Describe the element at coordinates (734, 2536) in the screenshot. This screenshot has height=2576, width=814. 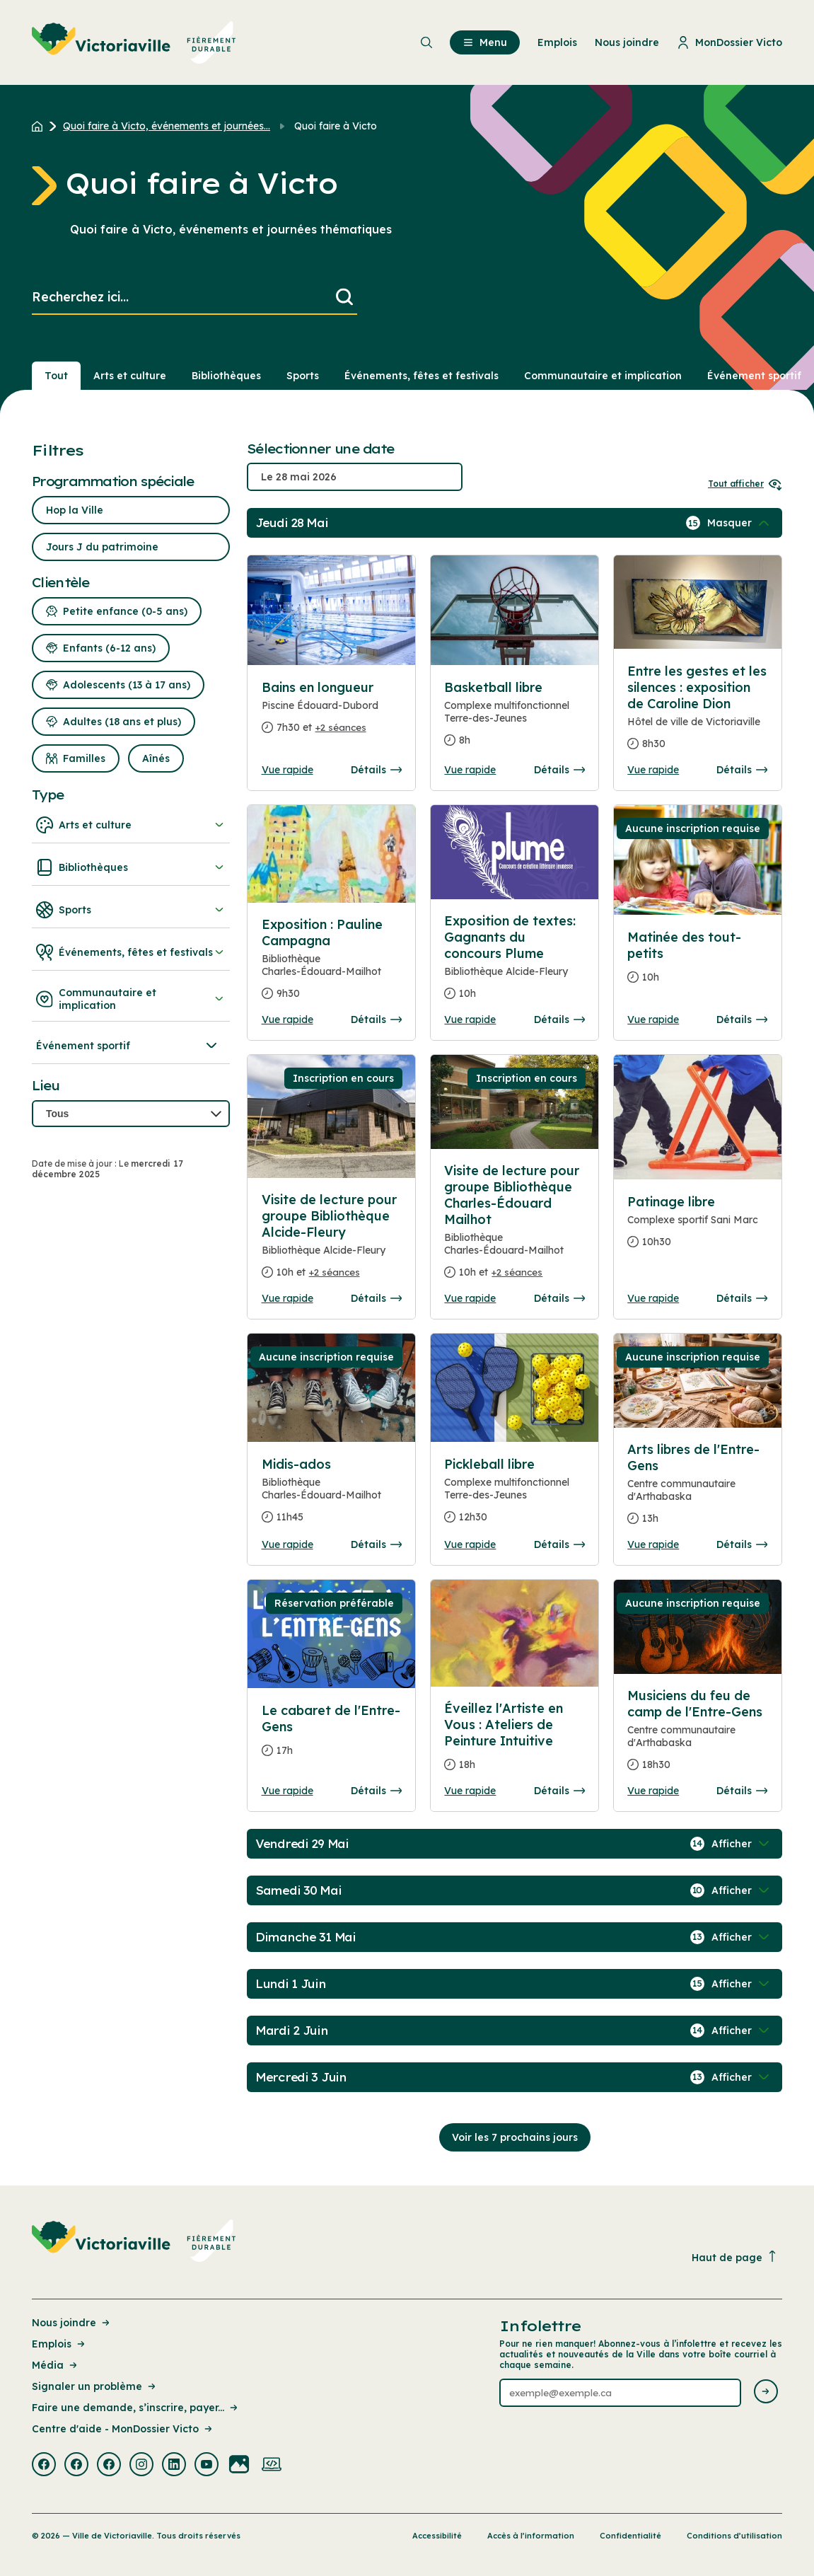
I see `Conditions d’utilisation [Lien de la page : Conditions d’utilisation]` at that location.